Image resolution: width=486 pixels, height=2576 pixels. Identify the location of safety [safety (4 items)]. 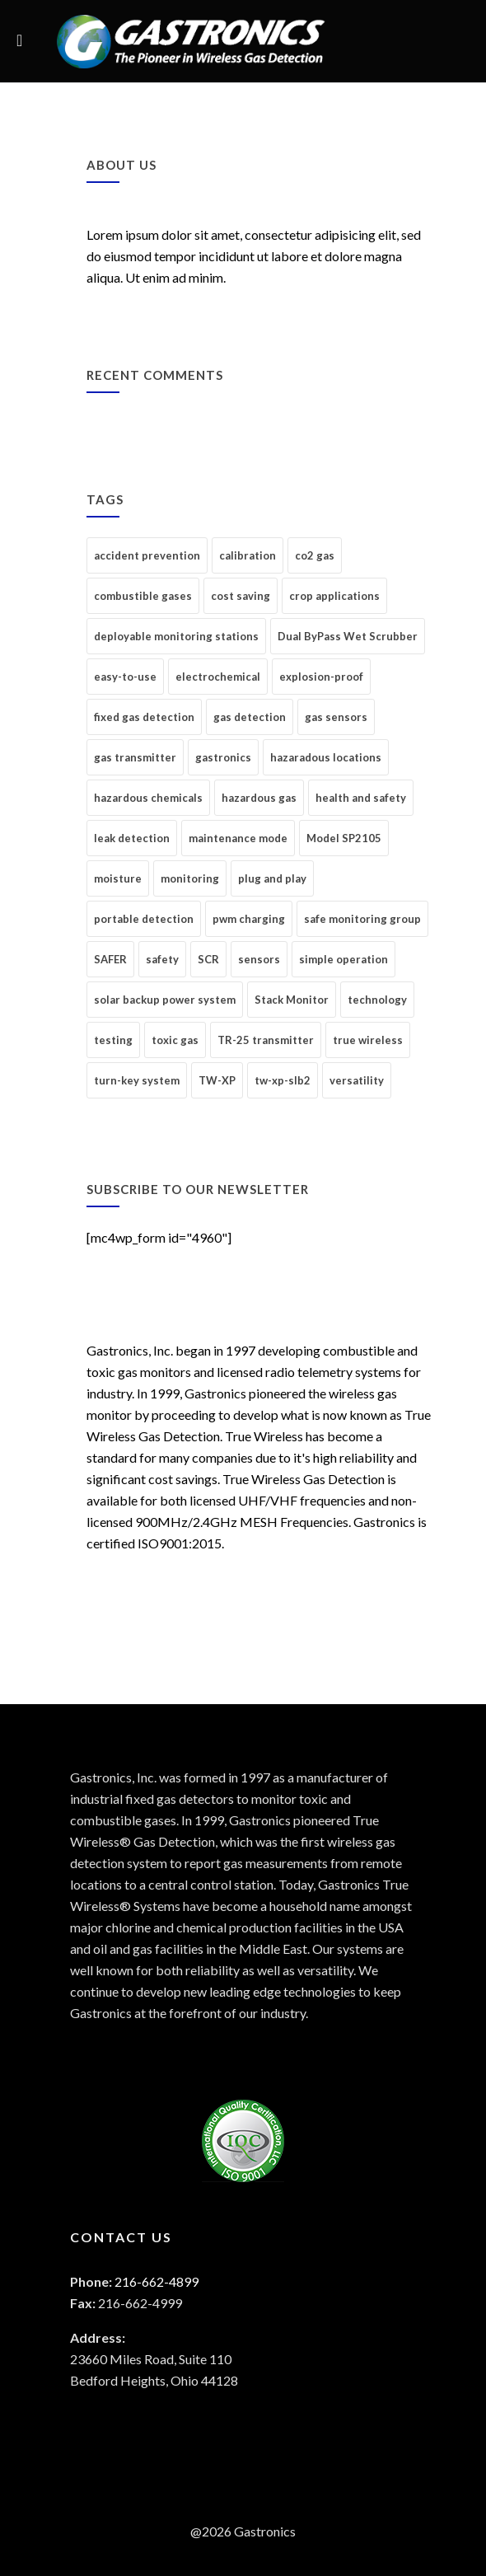
(162, 959).